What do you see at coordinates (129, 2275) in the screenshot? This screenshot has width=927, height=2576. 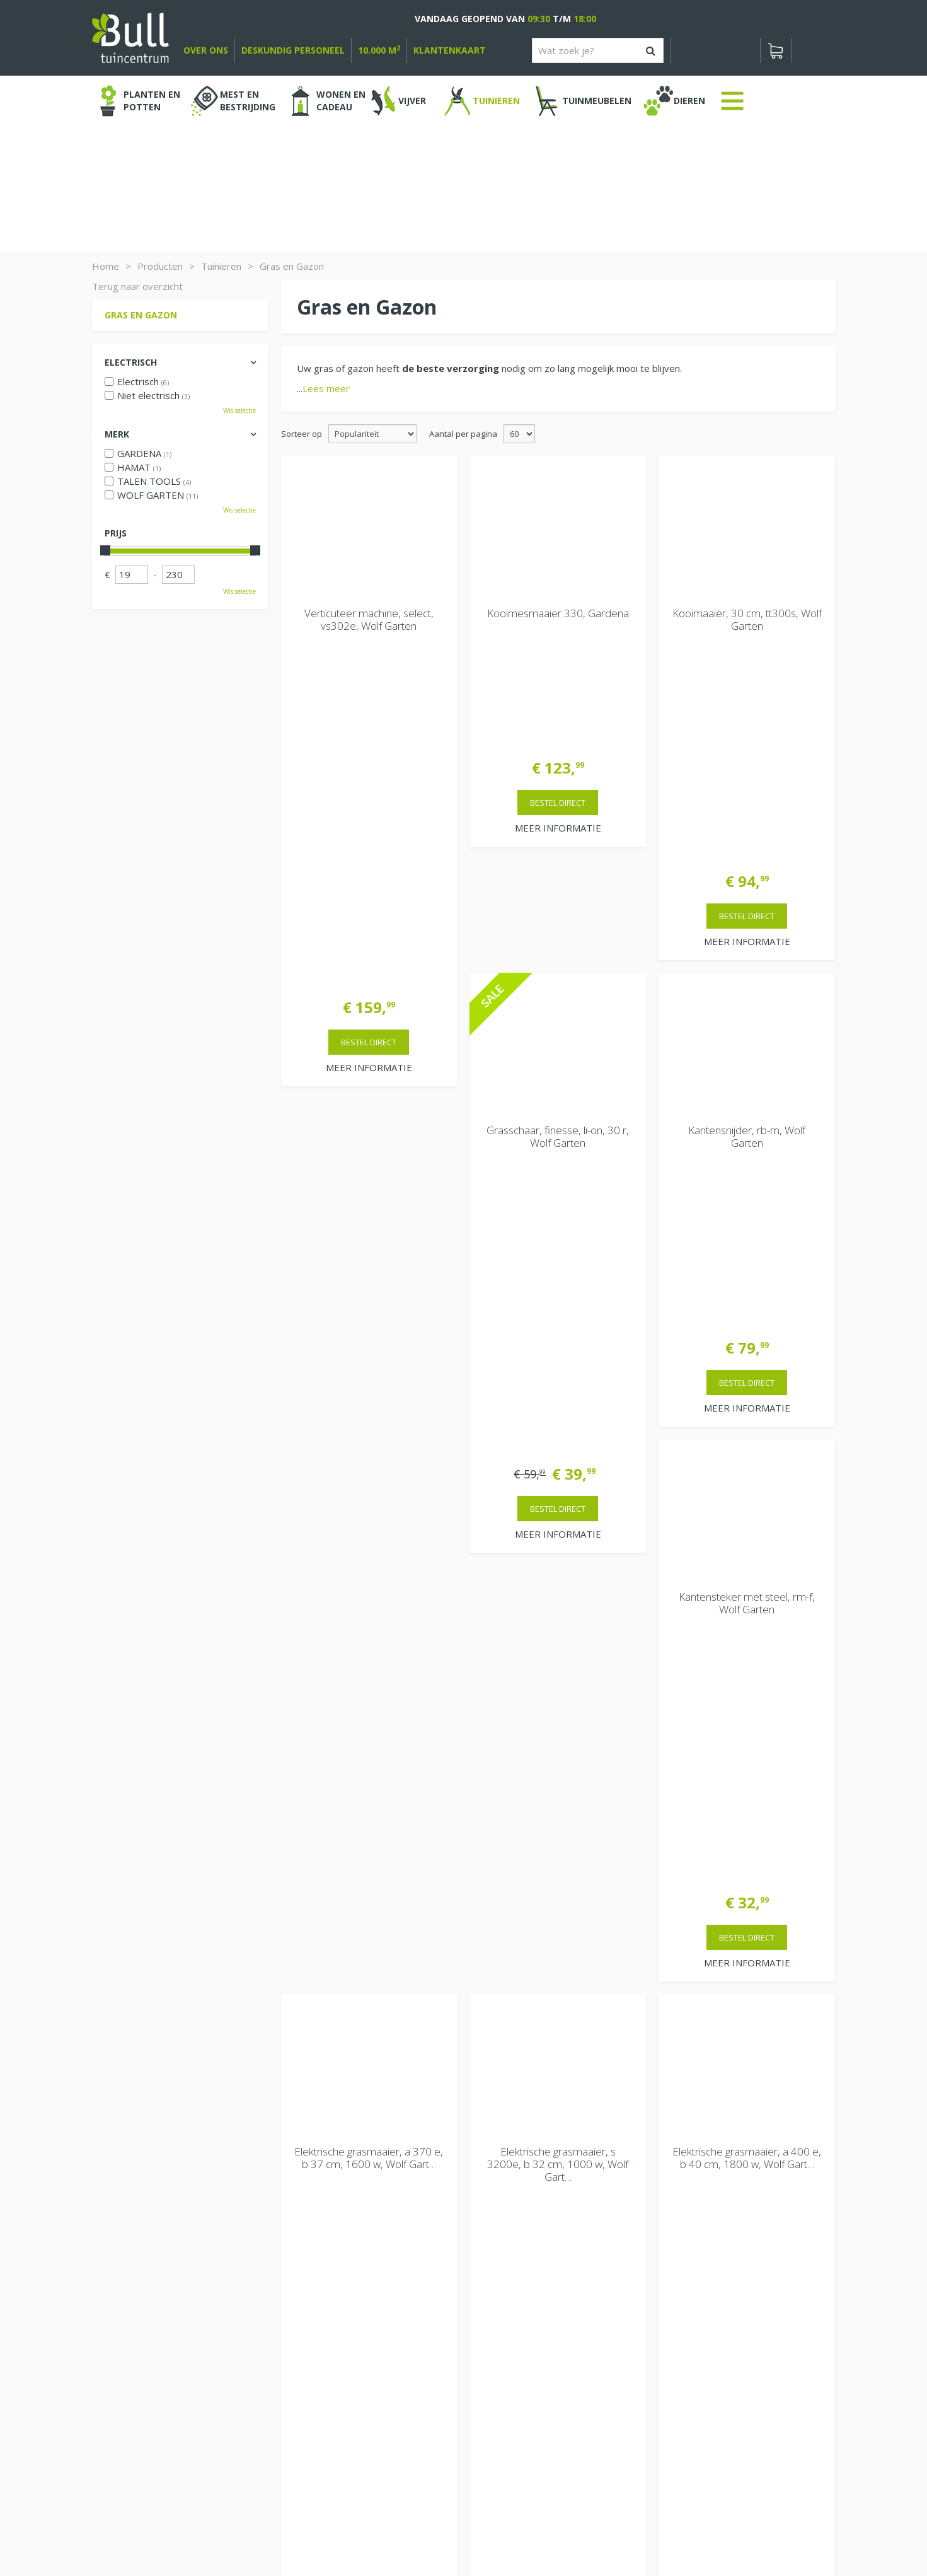 I see `Bekijken` at bounding box center [129, 2275].